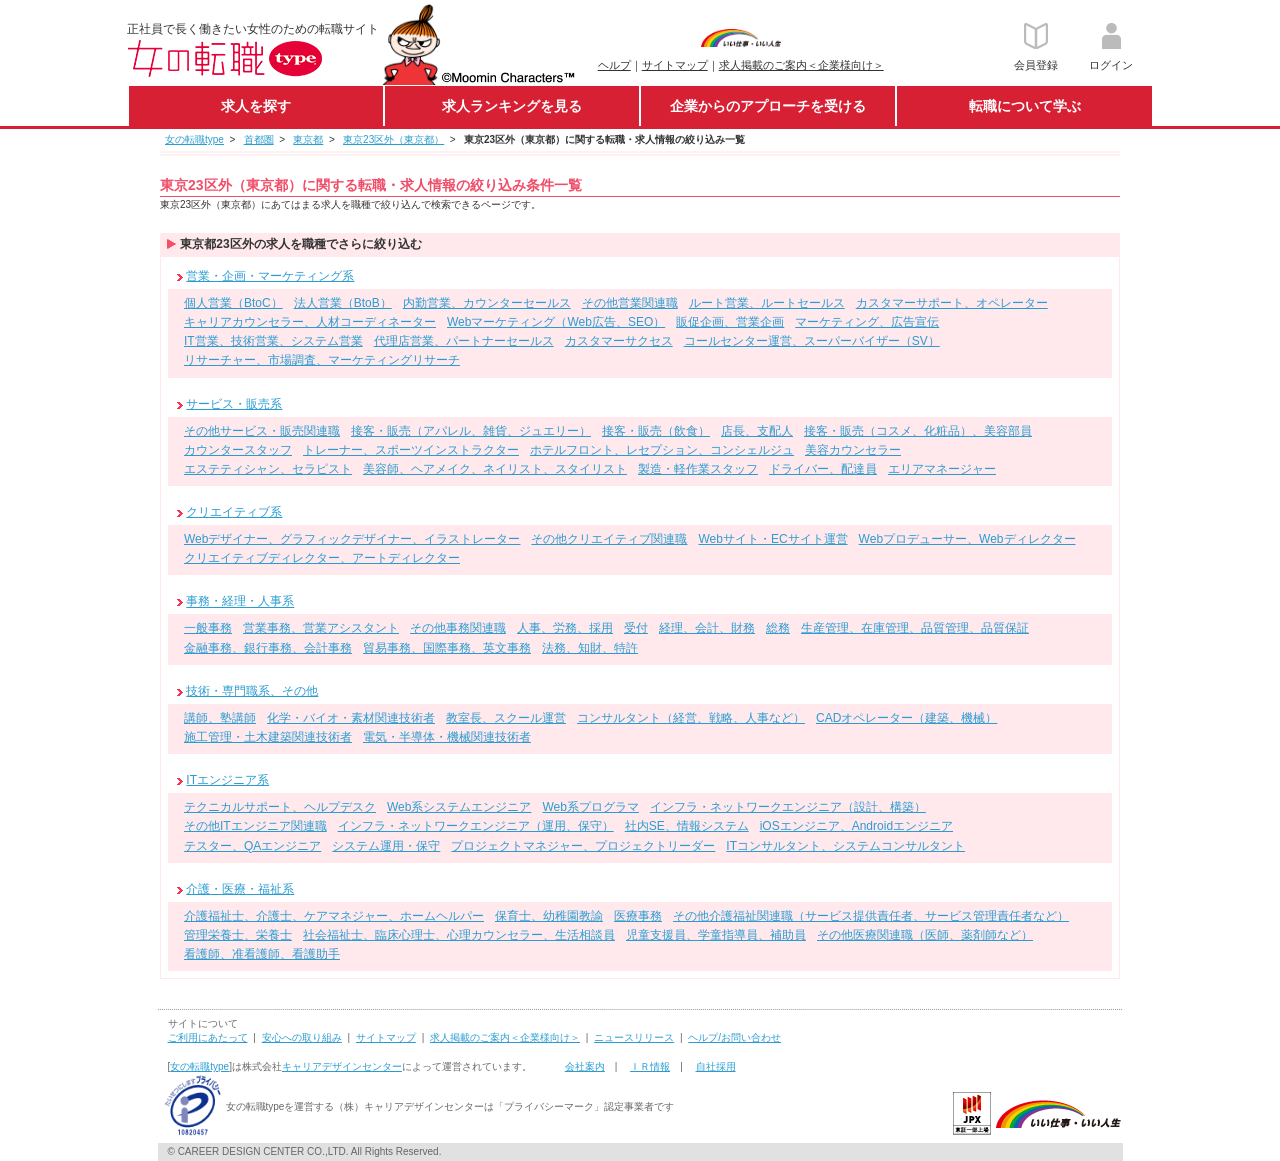  I want to click on 講師、塾講師, so click(220, 718).